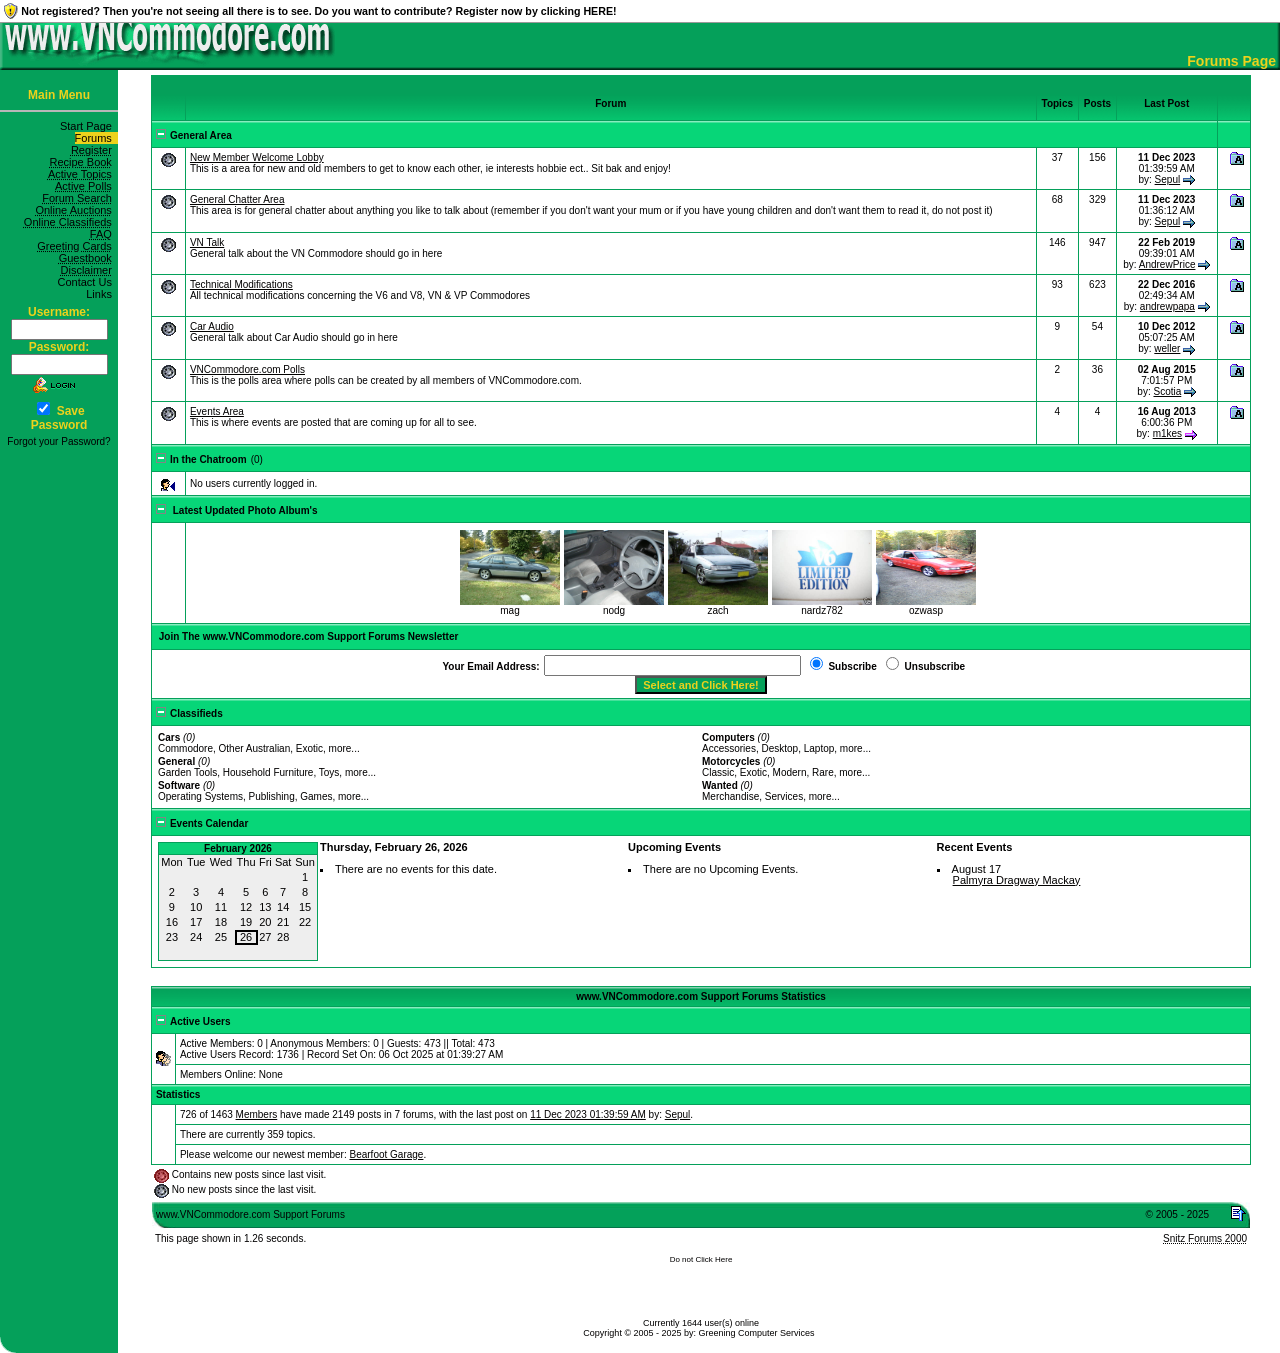 The image size is (1280, 1353). I want to click on Events Area, so click(217, 411).